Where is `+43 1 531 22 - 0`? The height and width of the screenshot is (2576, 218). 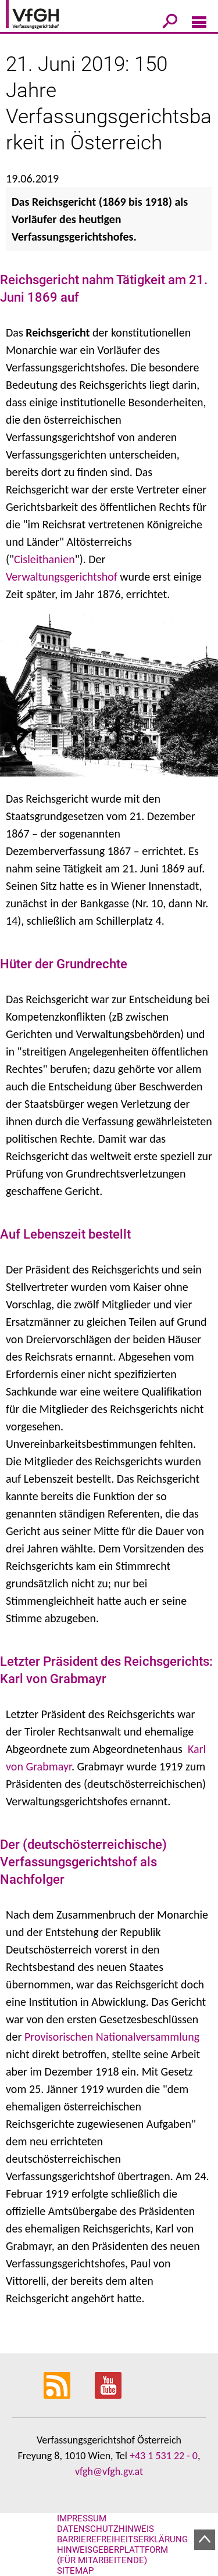 +43 1 531 22 - 0 is located at coordinates (164, 2455).